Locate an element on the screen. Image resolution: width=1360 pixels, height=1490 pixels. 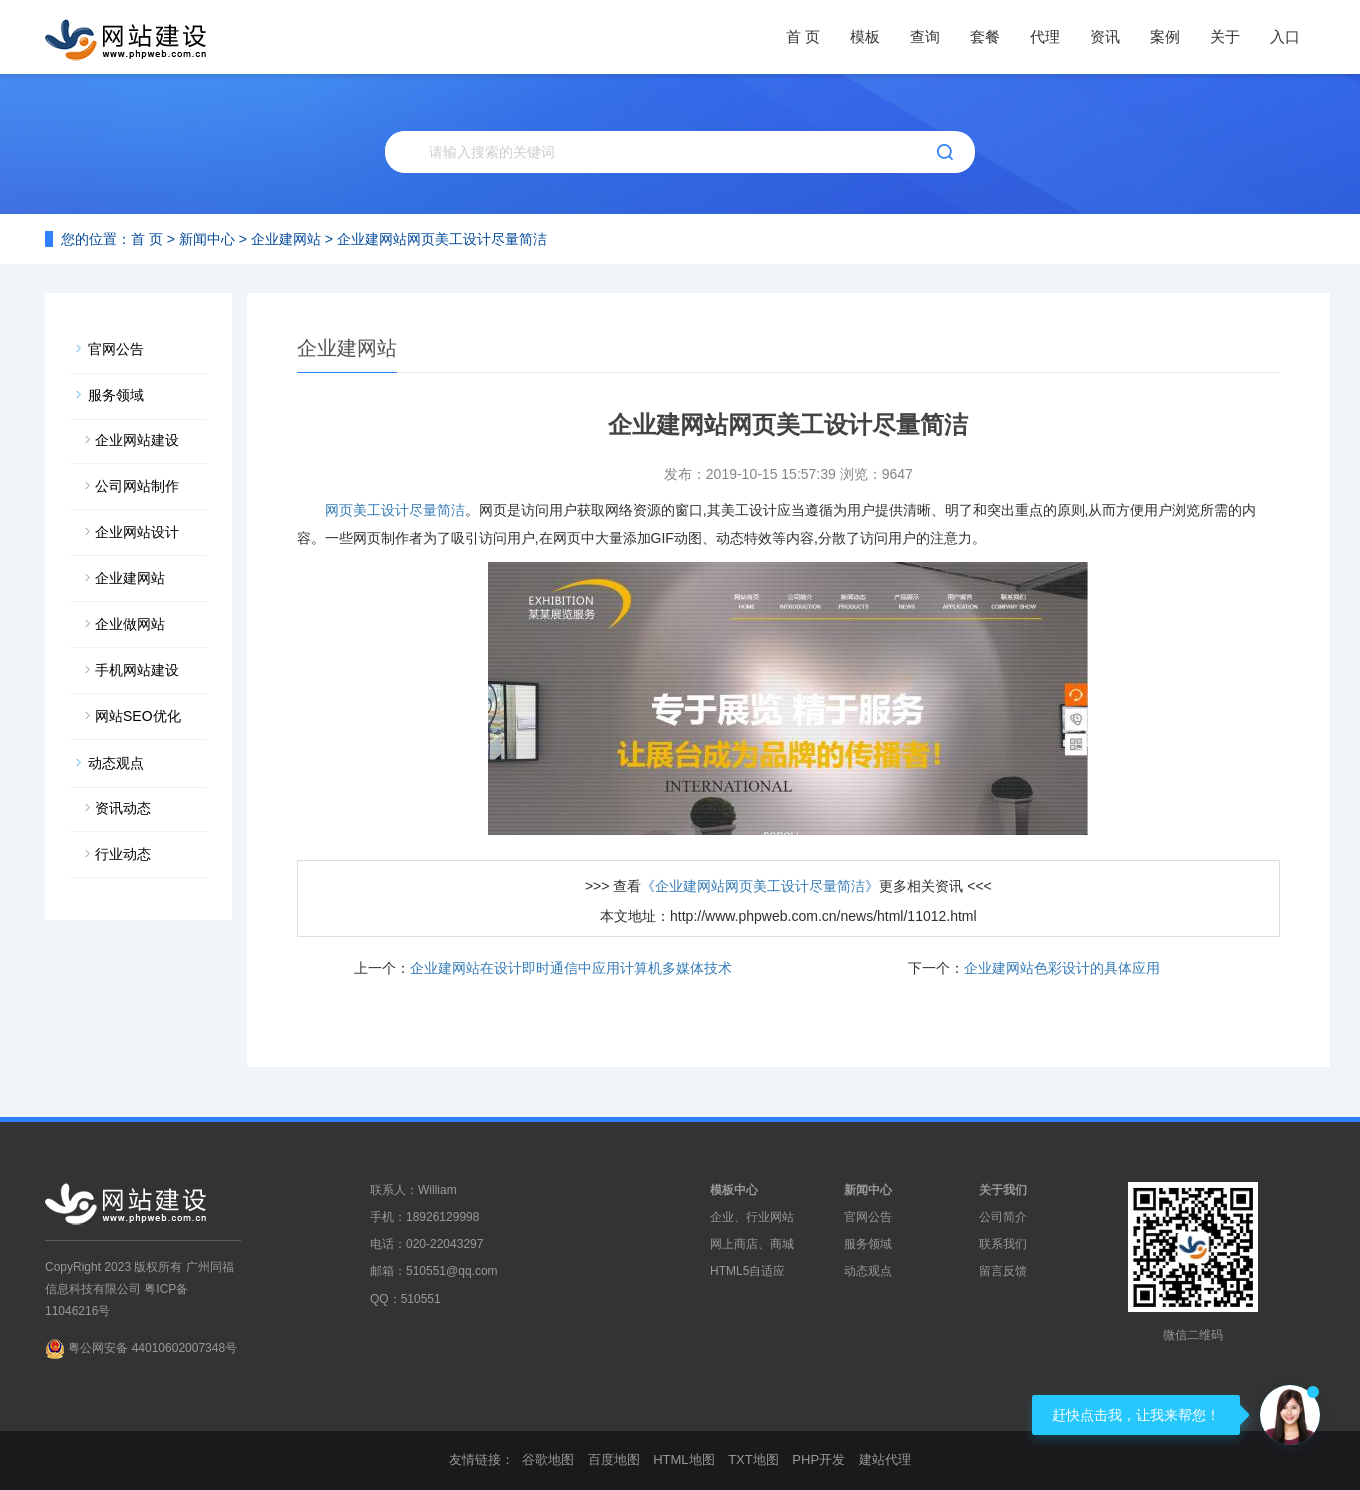
《企业建网站网页美工设计尽量简洁》 is located at coordinates (760, 886).